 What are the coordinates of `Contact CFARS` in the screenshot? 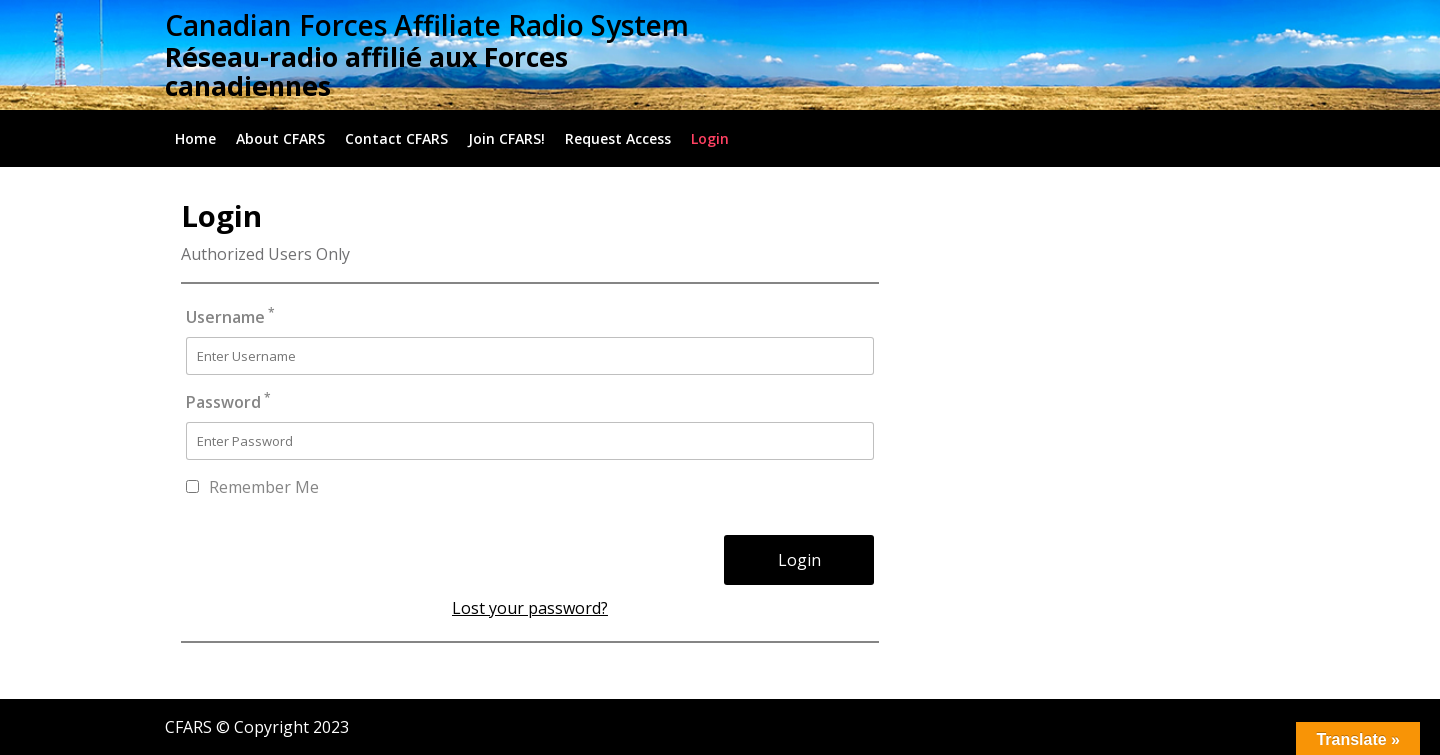 It's located at (396, 138).